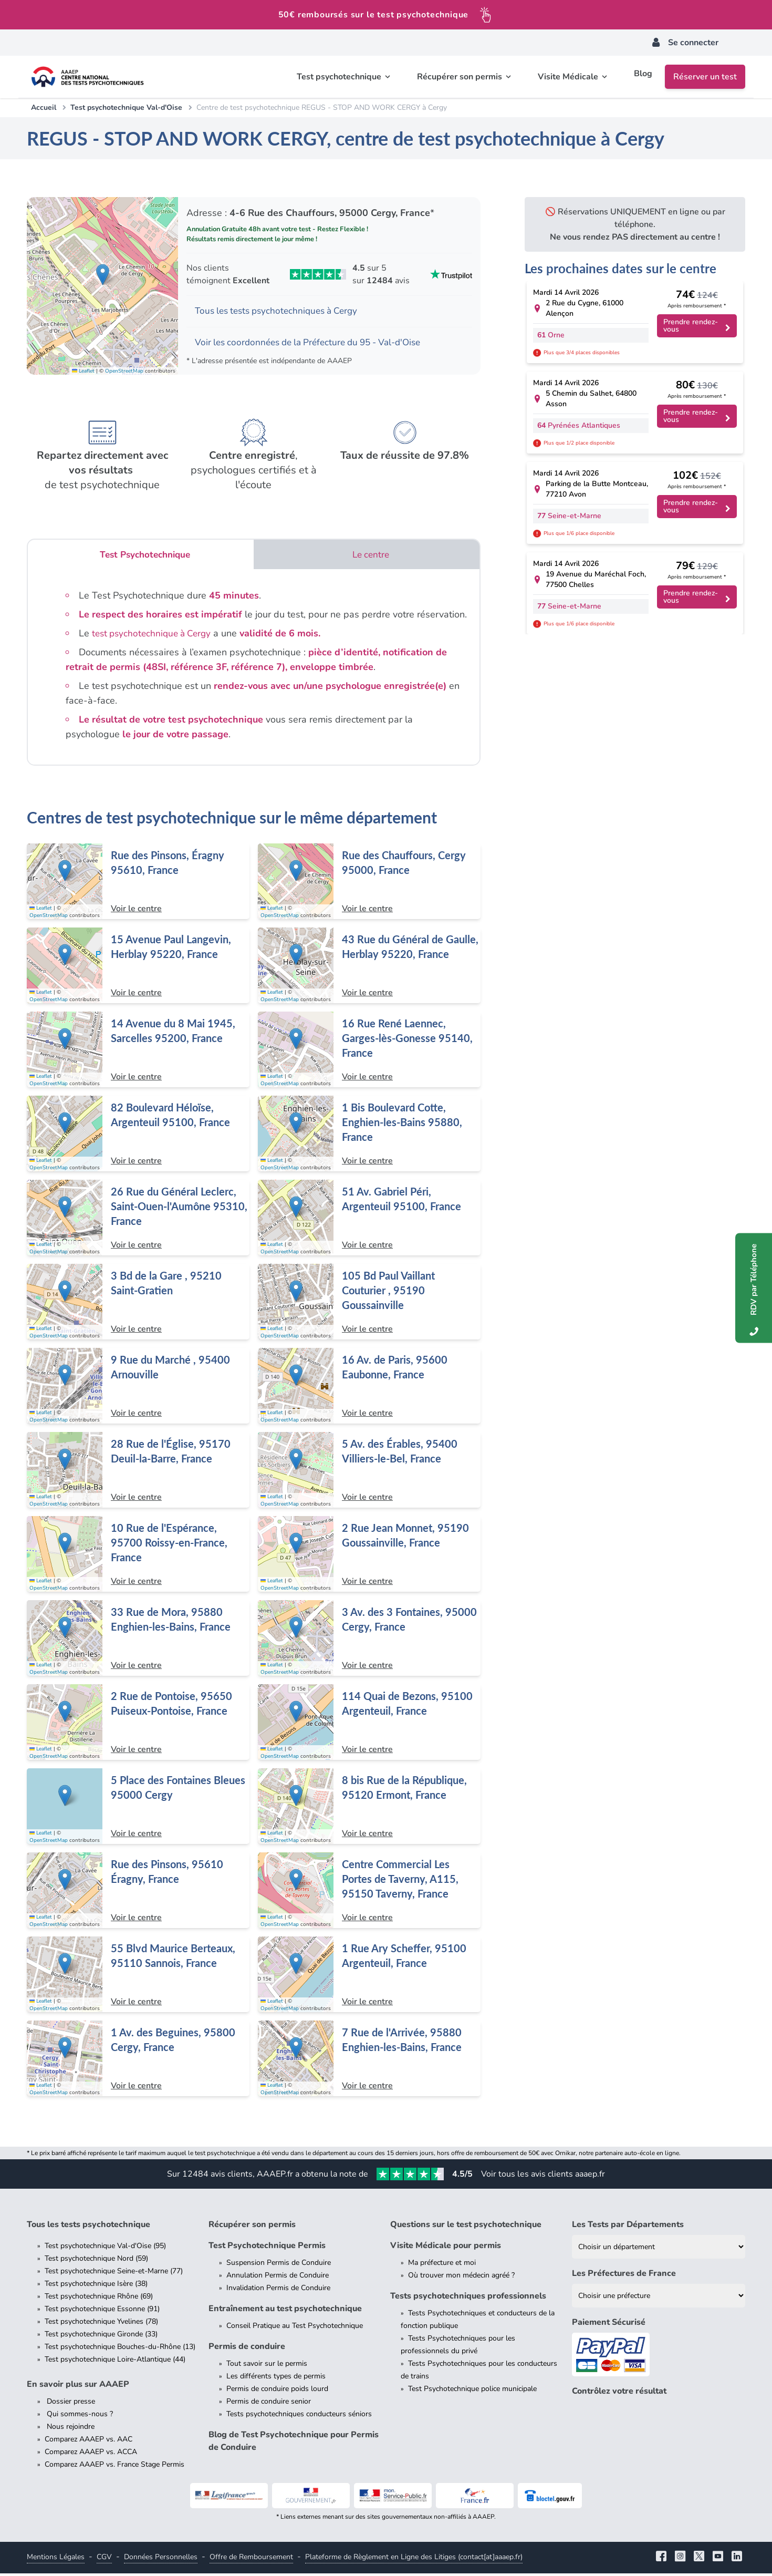  Describe the element at coordinates (79, 2417) in the screenshot. I see `Qui sommes-nous ?` at that location.